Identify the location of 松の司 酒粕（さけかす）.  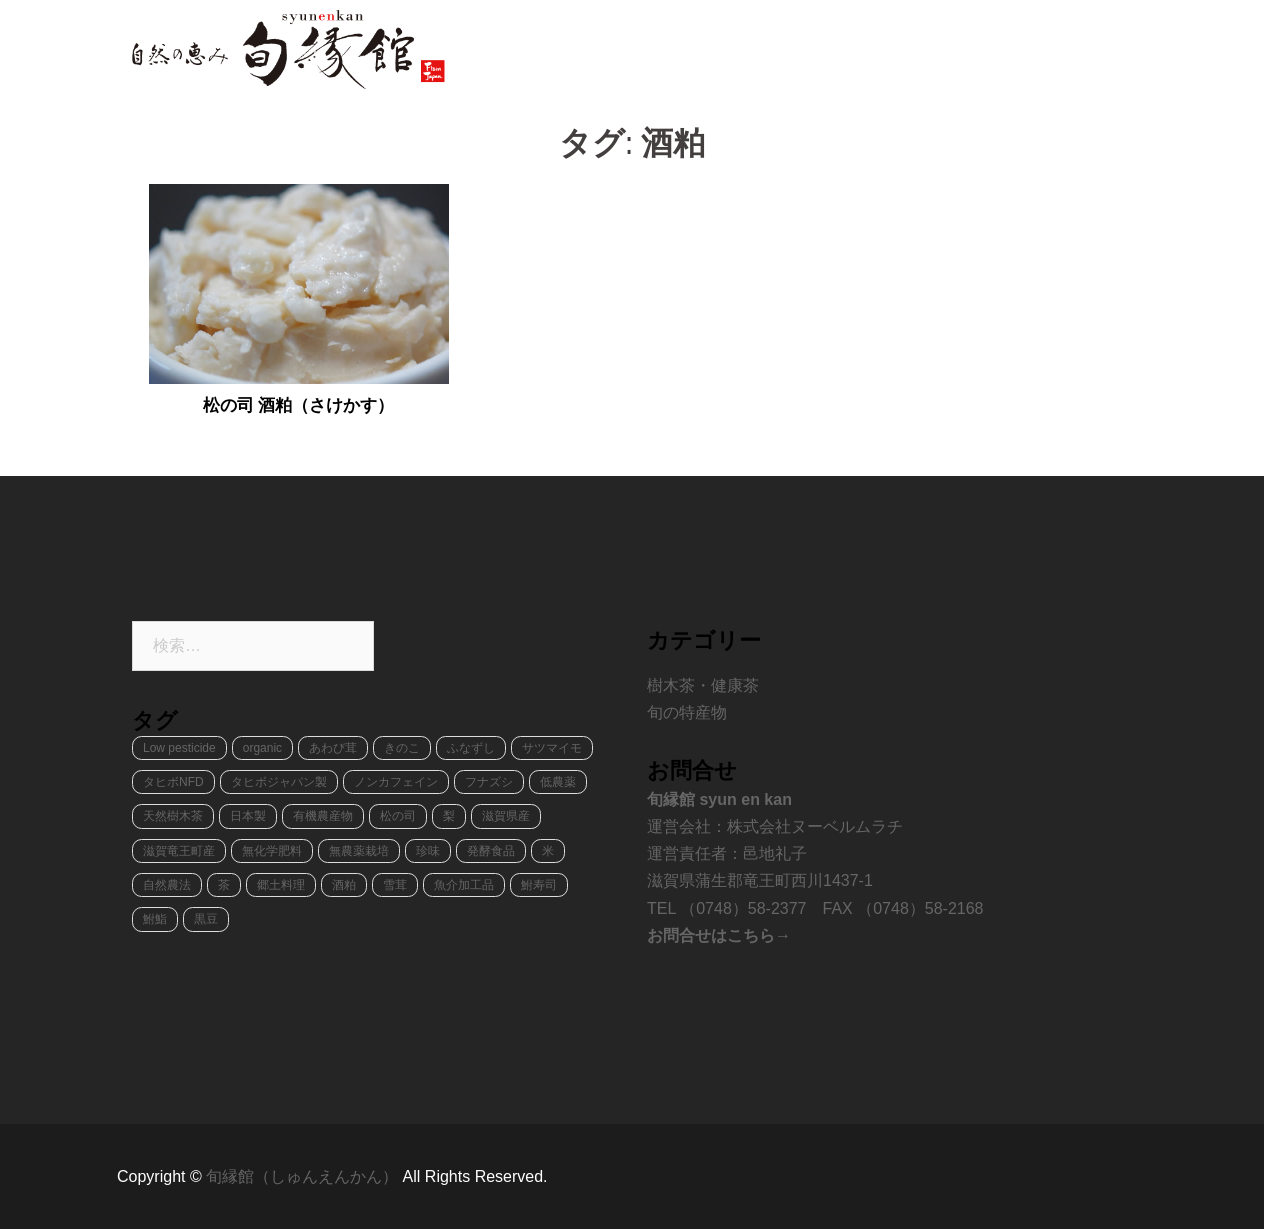
(299, 405).